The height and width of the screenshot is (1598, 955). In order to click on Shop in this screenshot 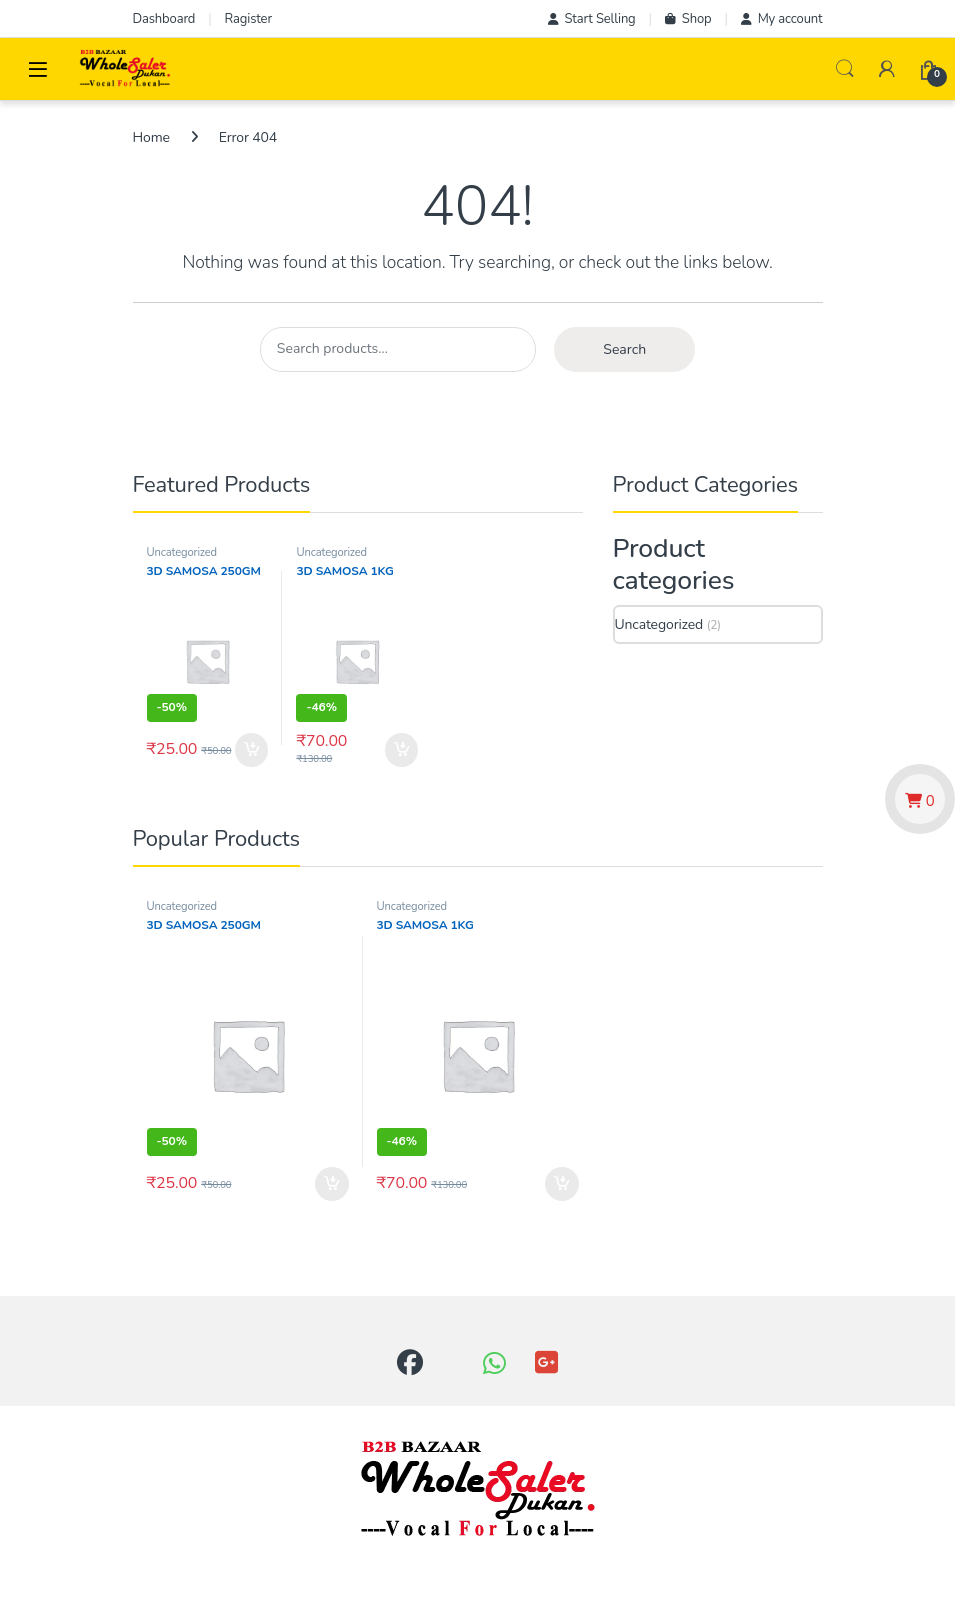, I will do `click(688, 19)`.